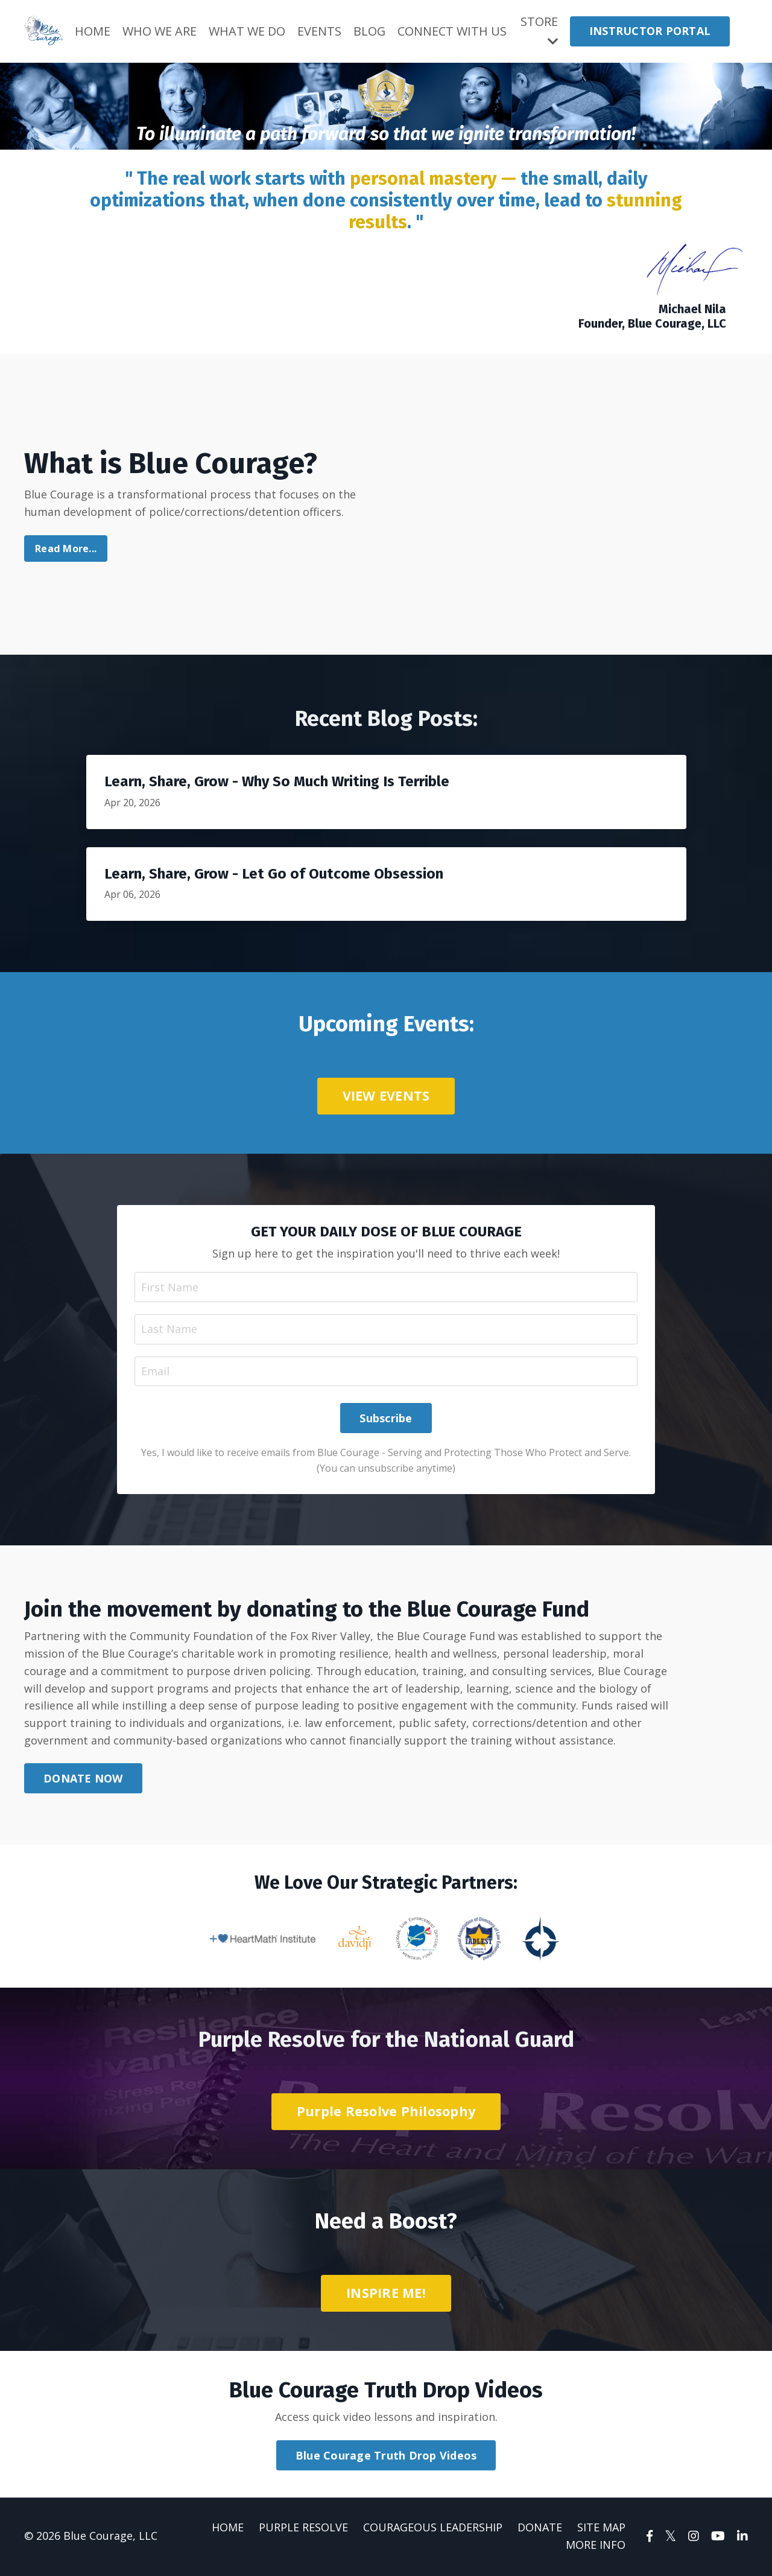 This screenshot has width=772, height=2576. I want to click on Read More..., so click(65, 548).